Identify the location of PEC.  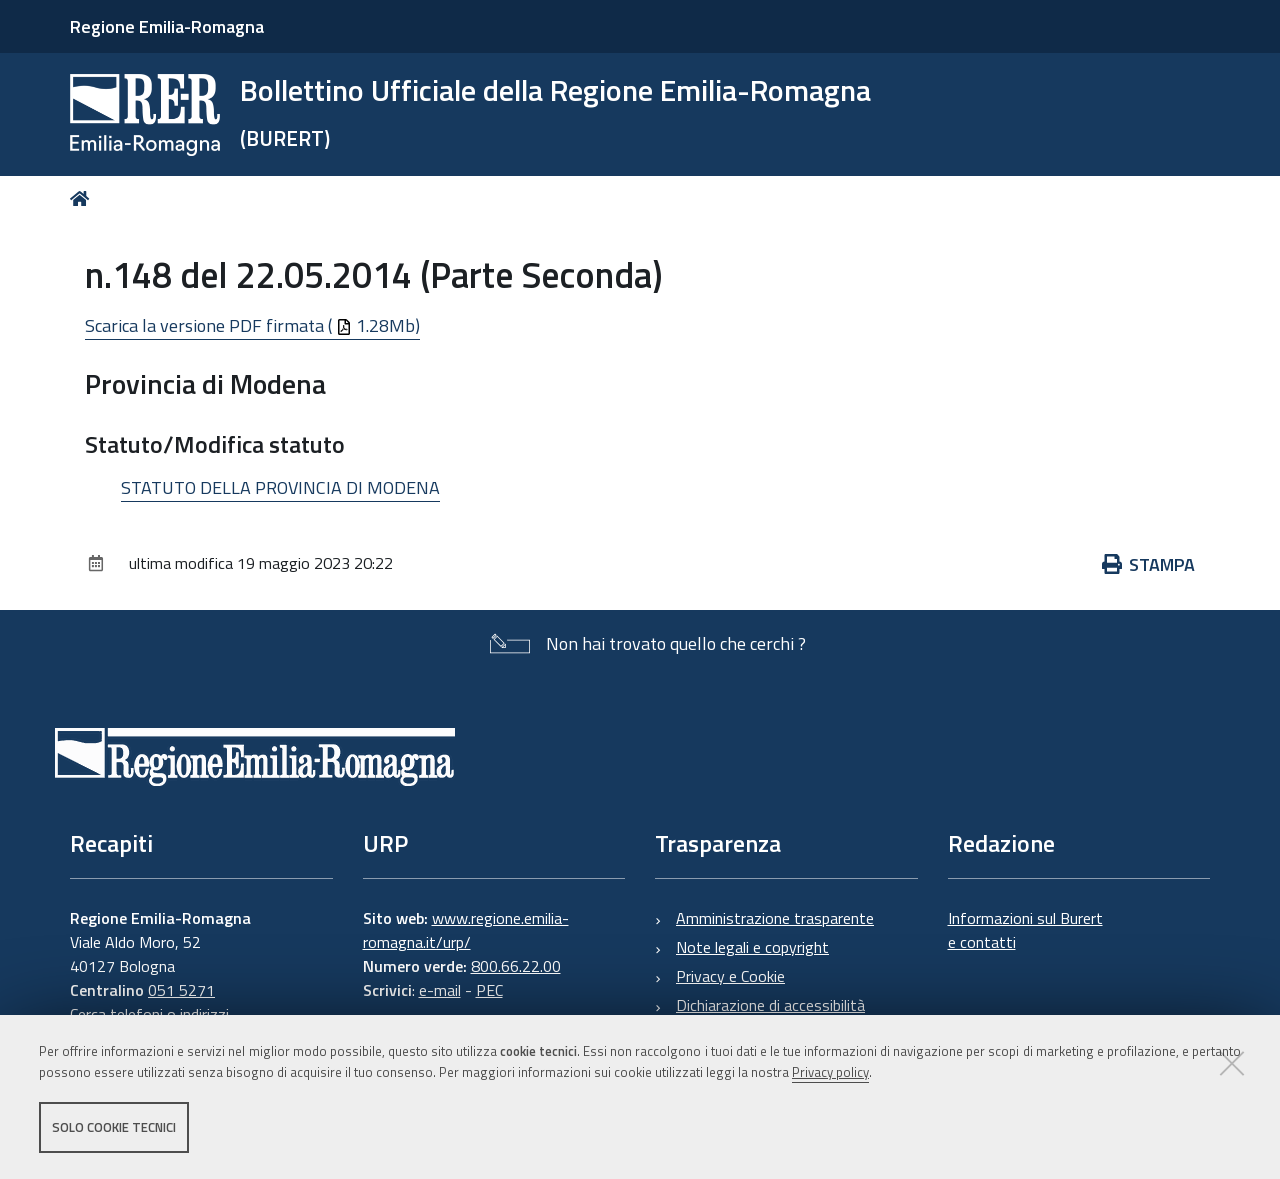
(489, 990).